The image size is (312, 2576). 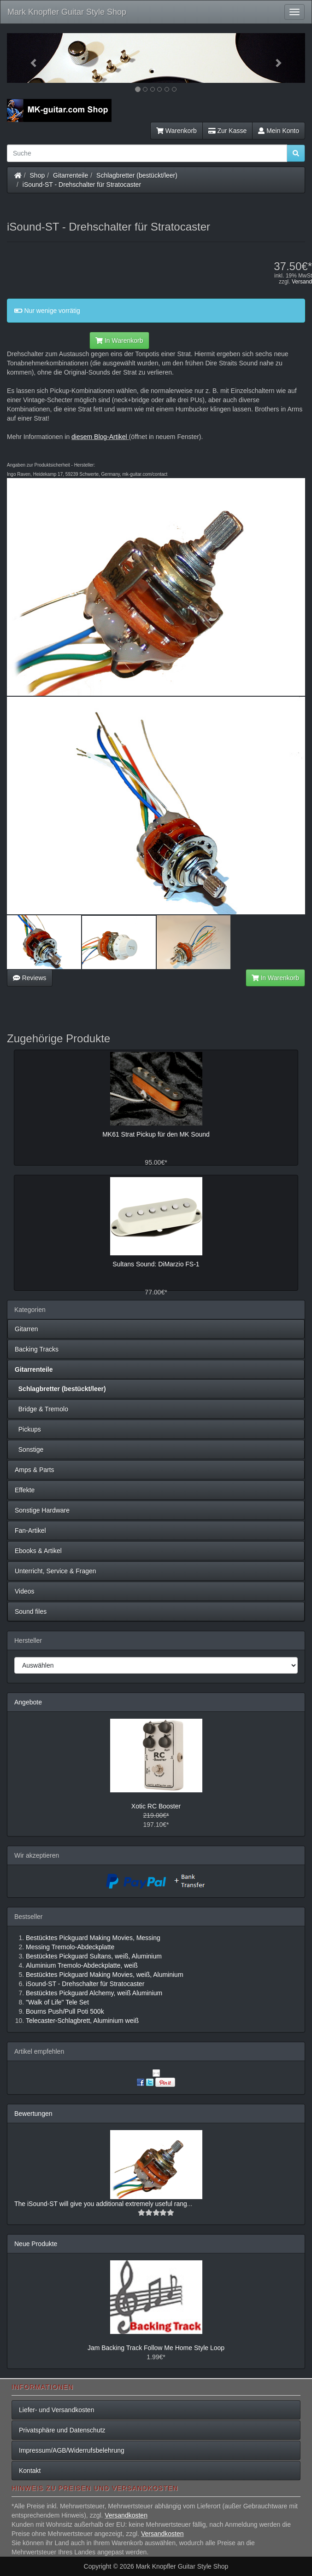 What do you see at coordinates (28, 1702) in the screenshot?
I see `Angebote` at bounding box center [28, 1702].